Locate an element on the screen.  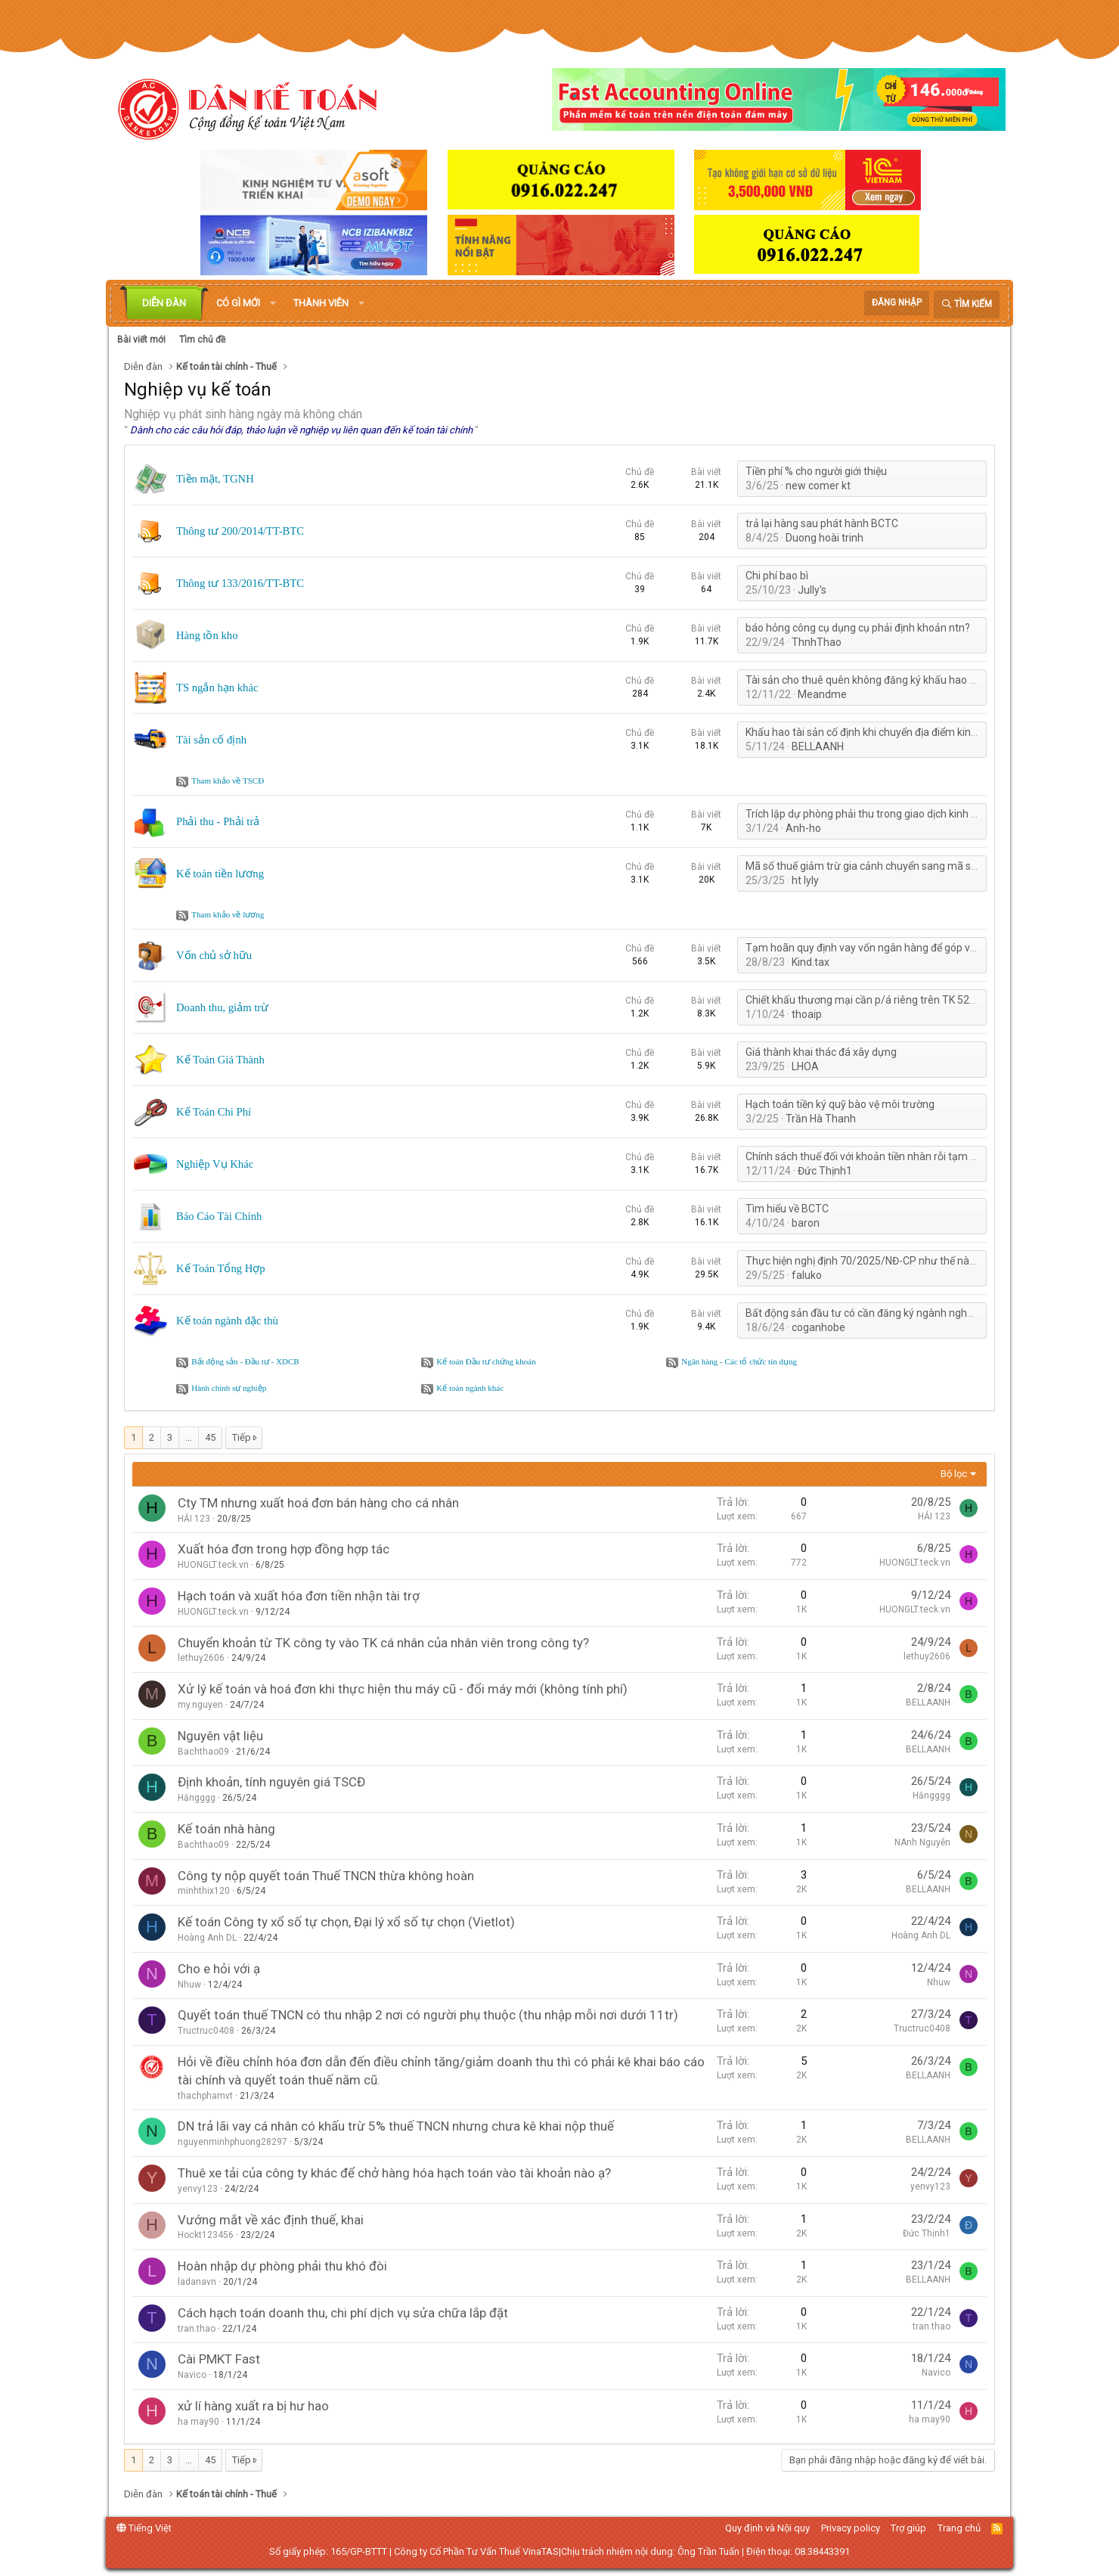
Trợ giúp is located at coordinates (908, 2528).